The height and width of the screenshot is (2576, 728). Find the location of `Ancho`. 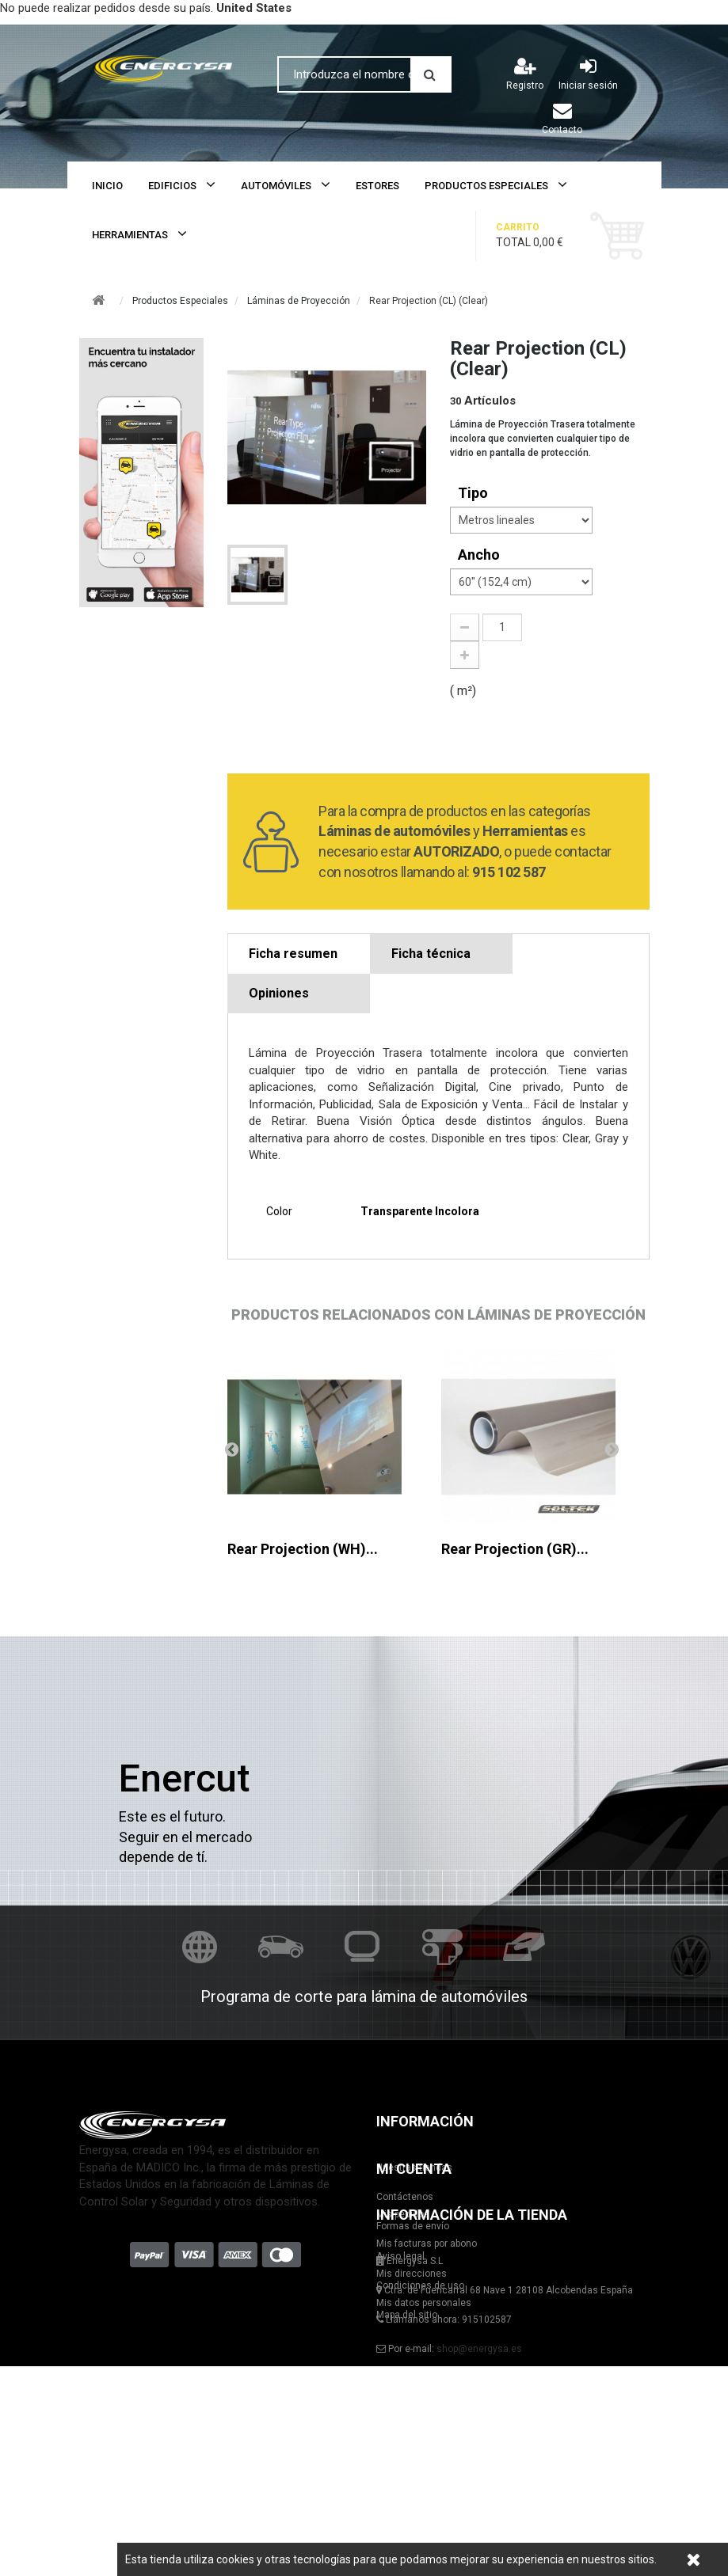

Ancho is located at coordinates (480, 554).